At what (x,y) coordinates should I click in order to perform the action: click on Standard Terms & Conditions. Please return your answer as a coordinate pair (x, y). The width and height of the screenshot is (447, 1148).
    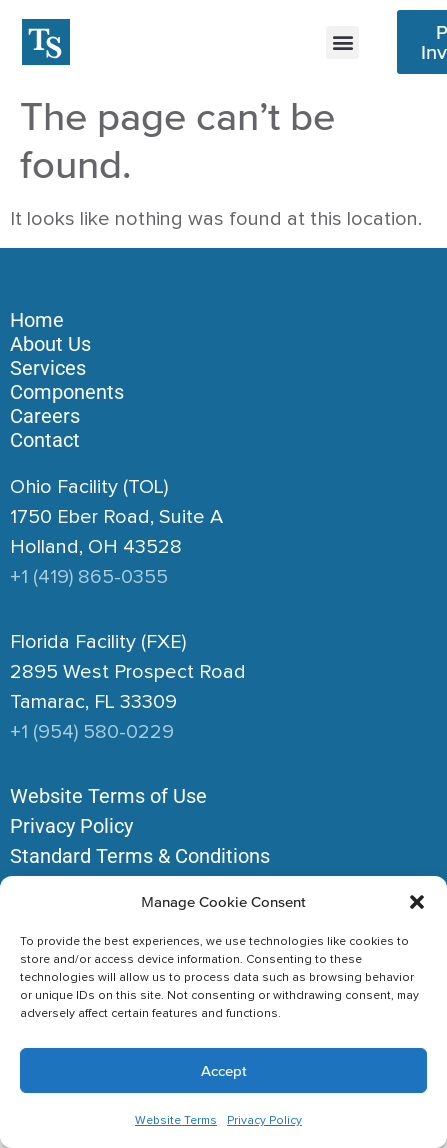
    Looking at the image, I should click on (140, 856).